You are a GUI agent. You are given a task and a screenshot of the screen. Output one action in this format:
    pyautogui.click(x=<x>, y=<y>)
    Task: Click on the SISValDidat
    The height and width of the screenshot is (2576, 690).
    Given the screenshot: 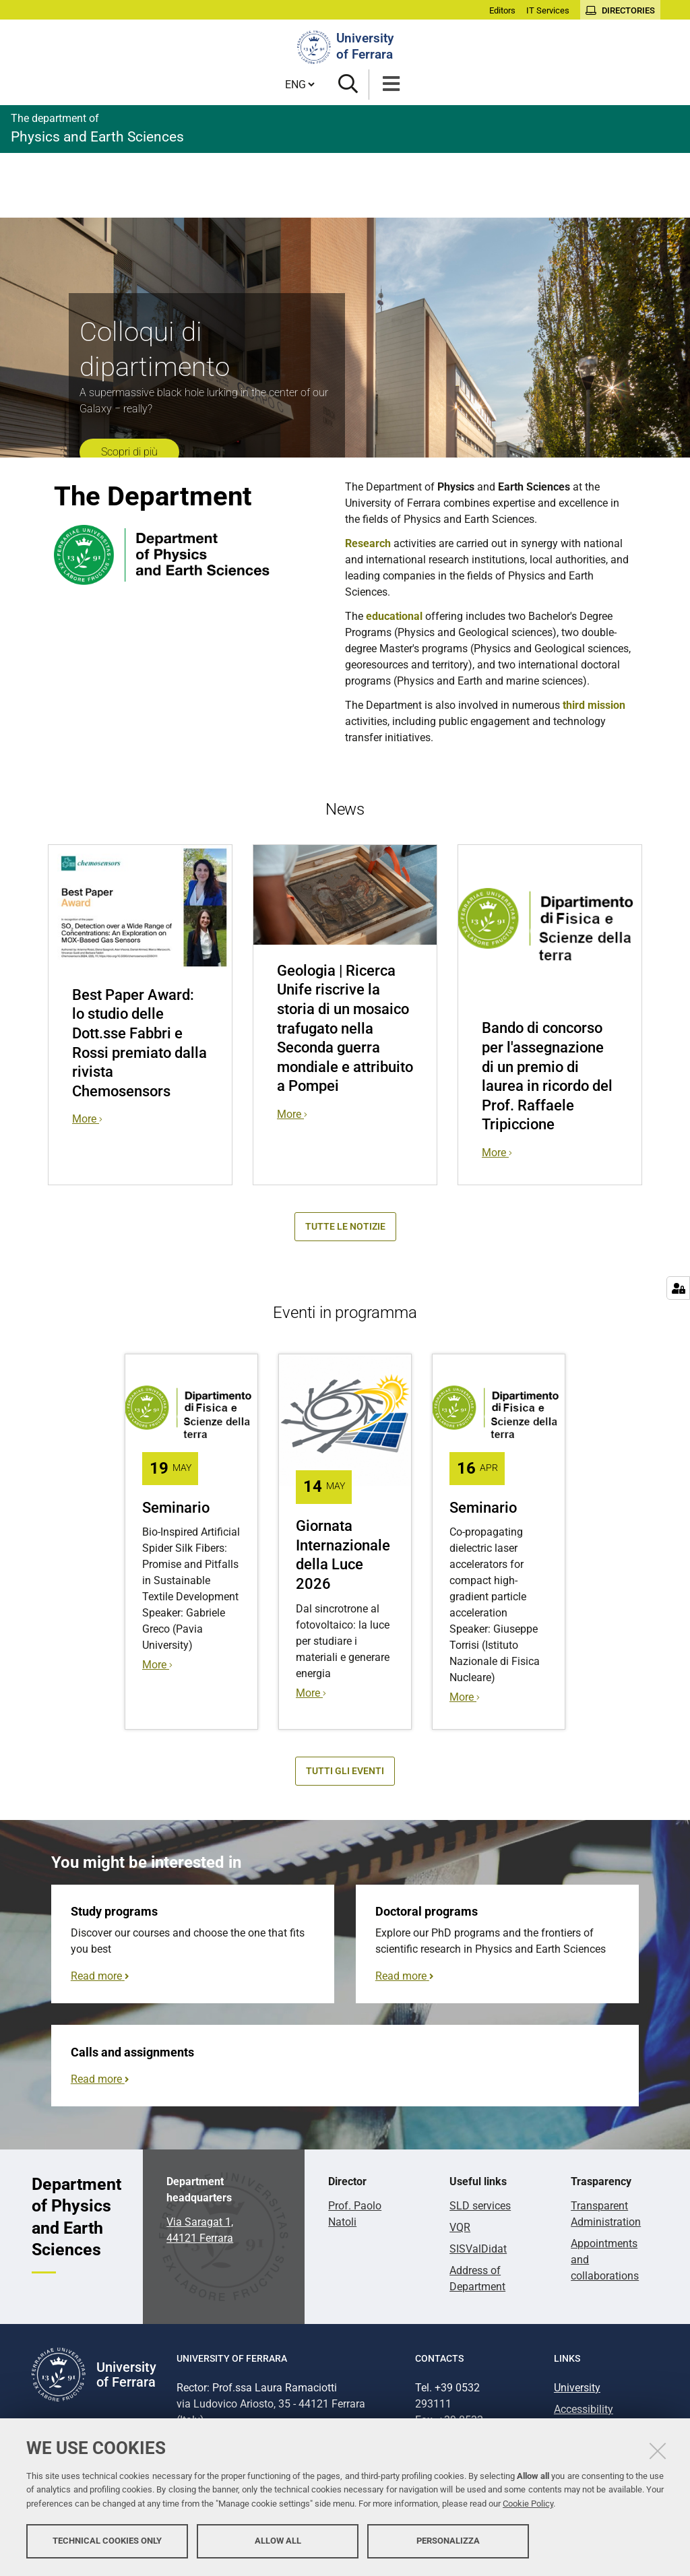 What is the action you would take?
    pyautogui.click(x=478, y=2248)
    